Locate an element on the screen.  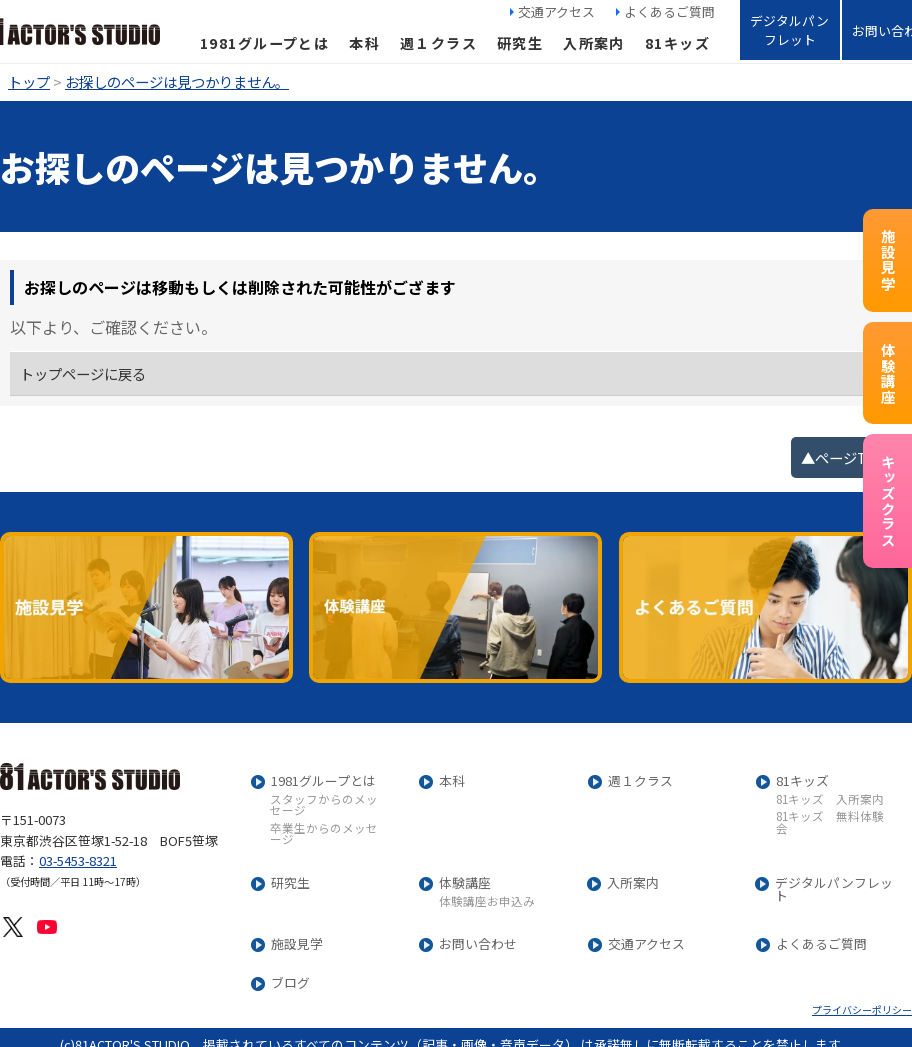
81キッズ 無料体験会 is located at coordinates (830, 822).